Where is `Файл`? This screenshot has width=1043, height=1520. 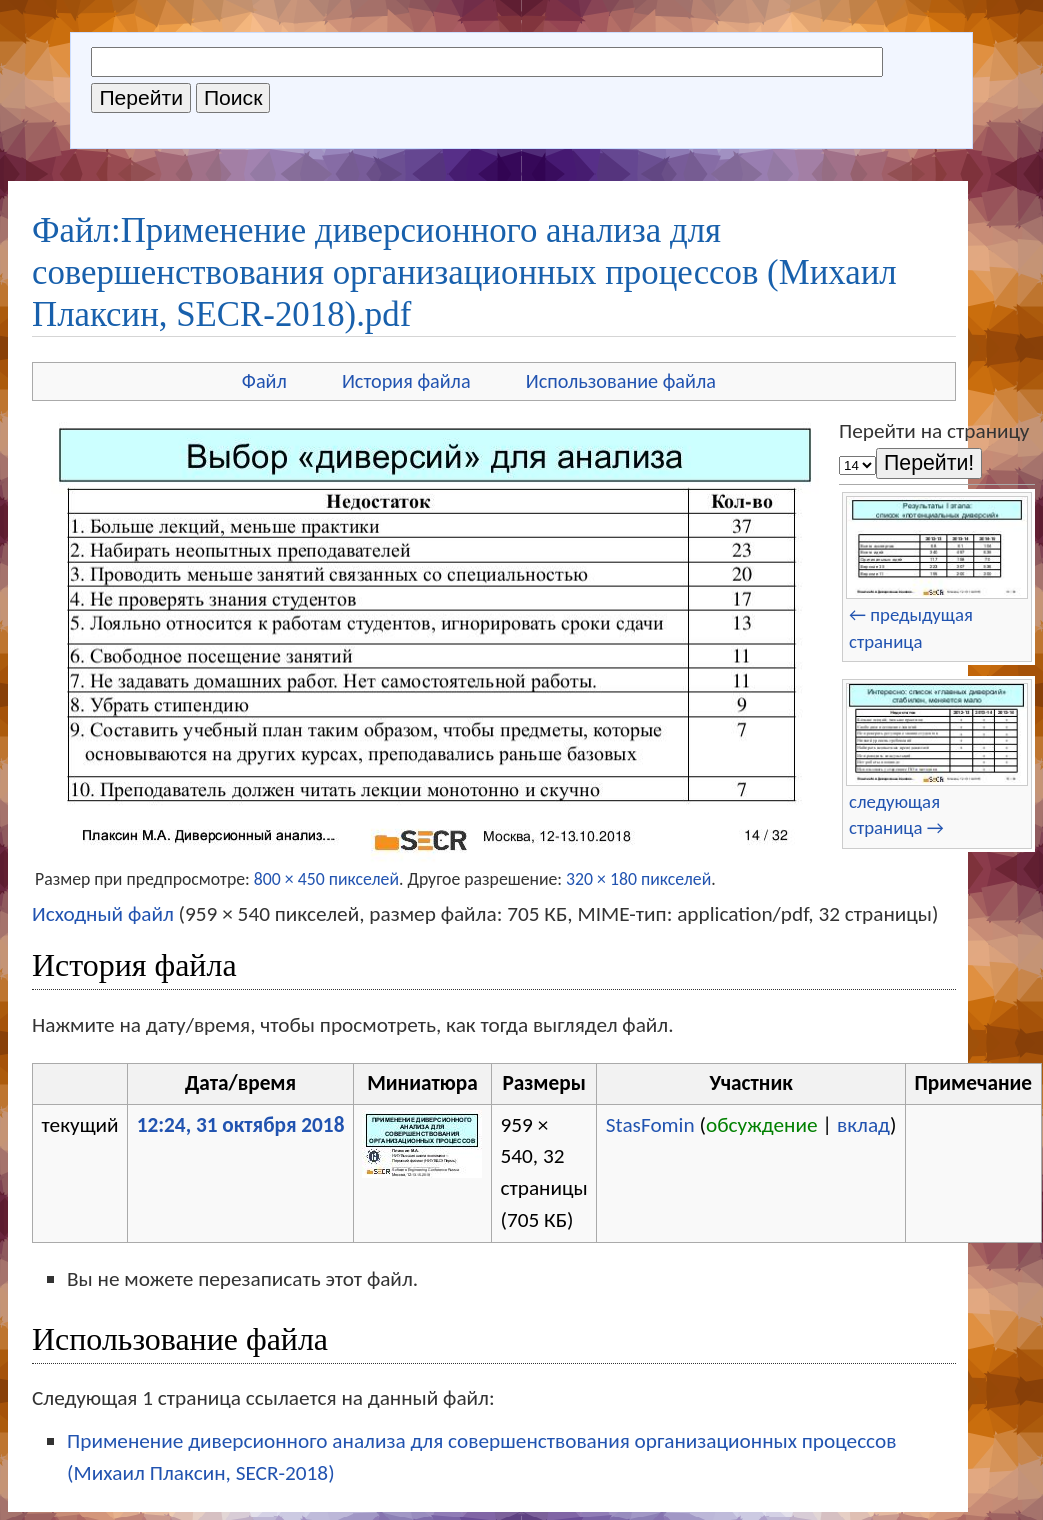 Файл is located at coordinates (264, 381).